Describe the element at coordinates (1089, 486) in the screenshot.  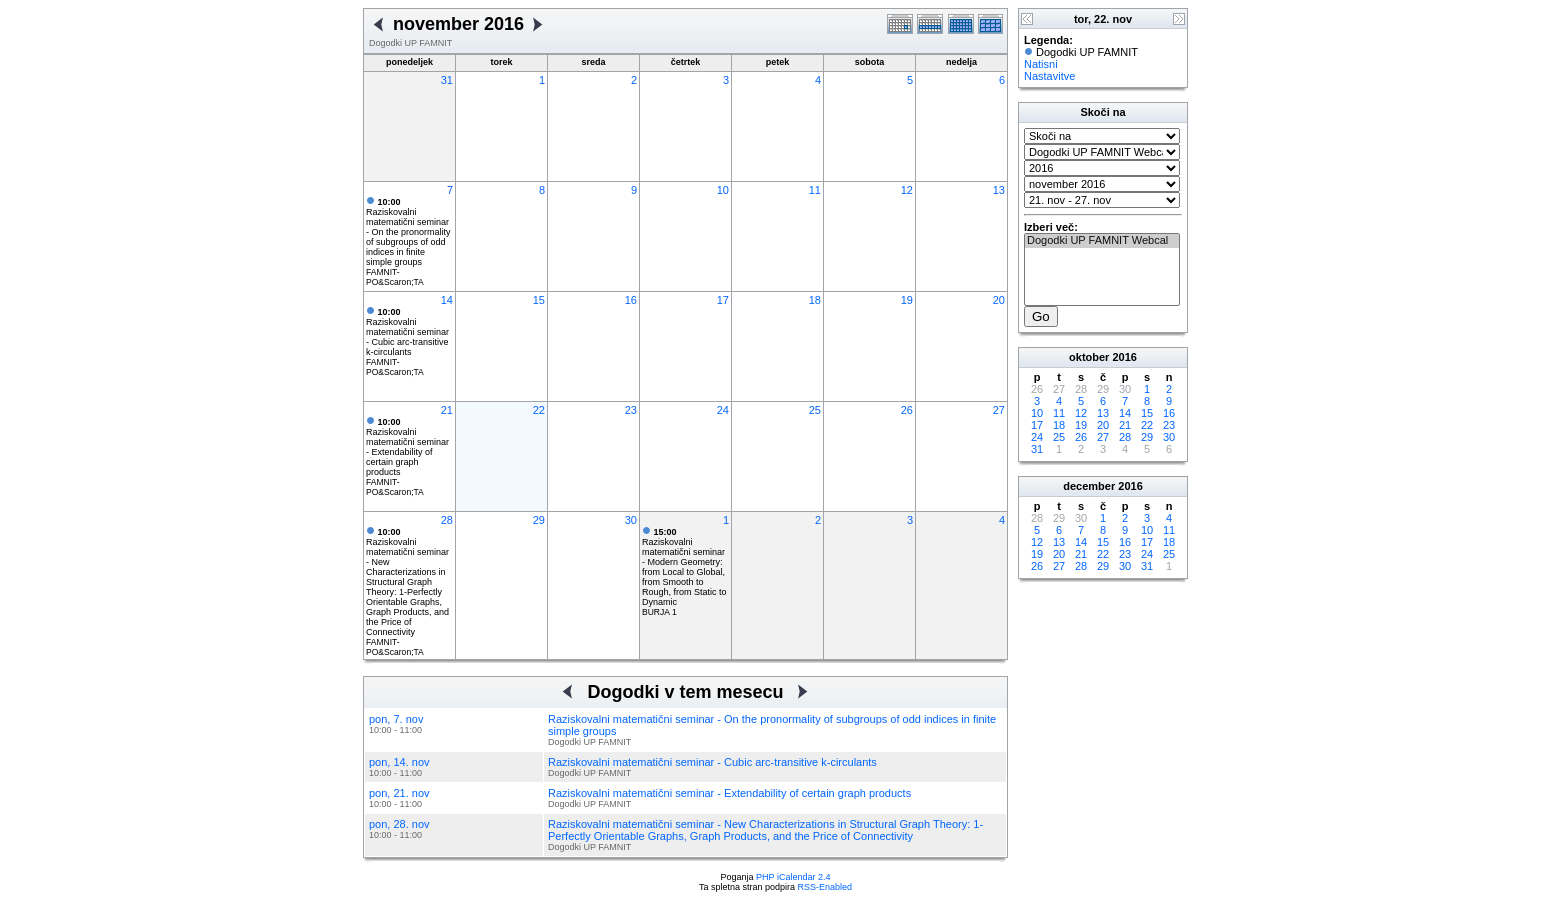
I see `december` at that location.